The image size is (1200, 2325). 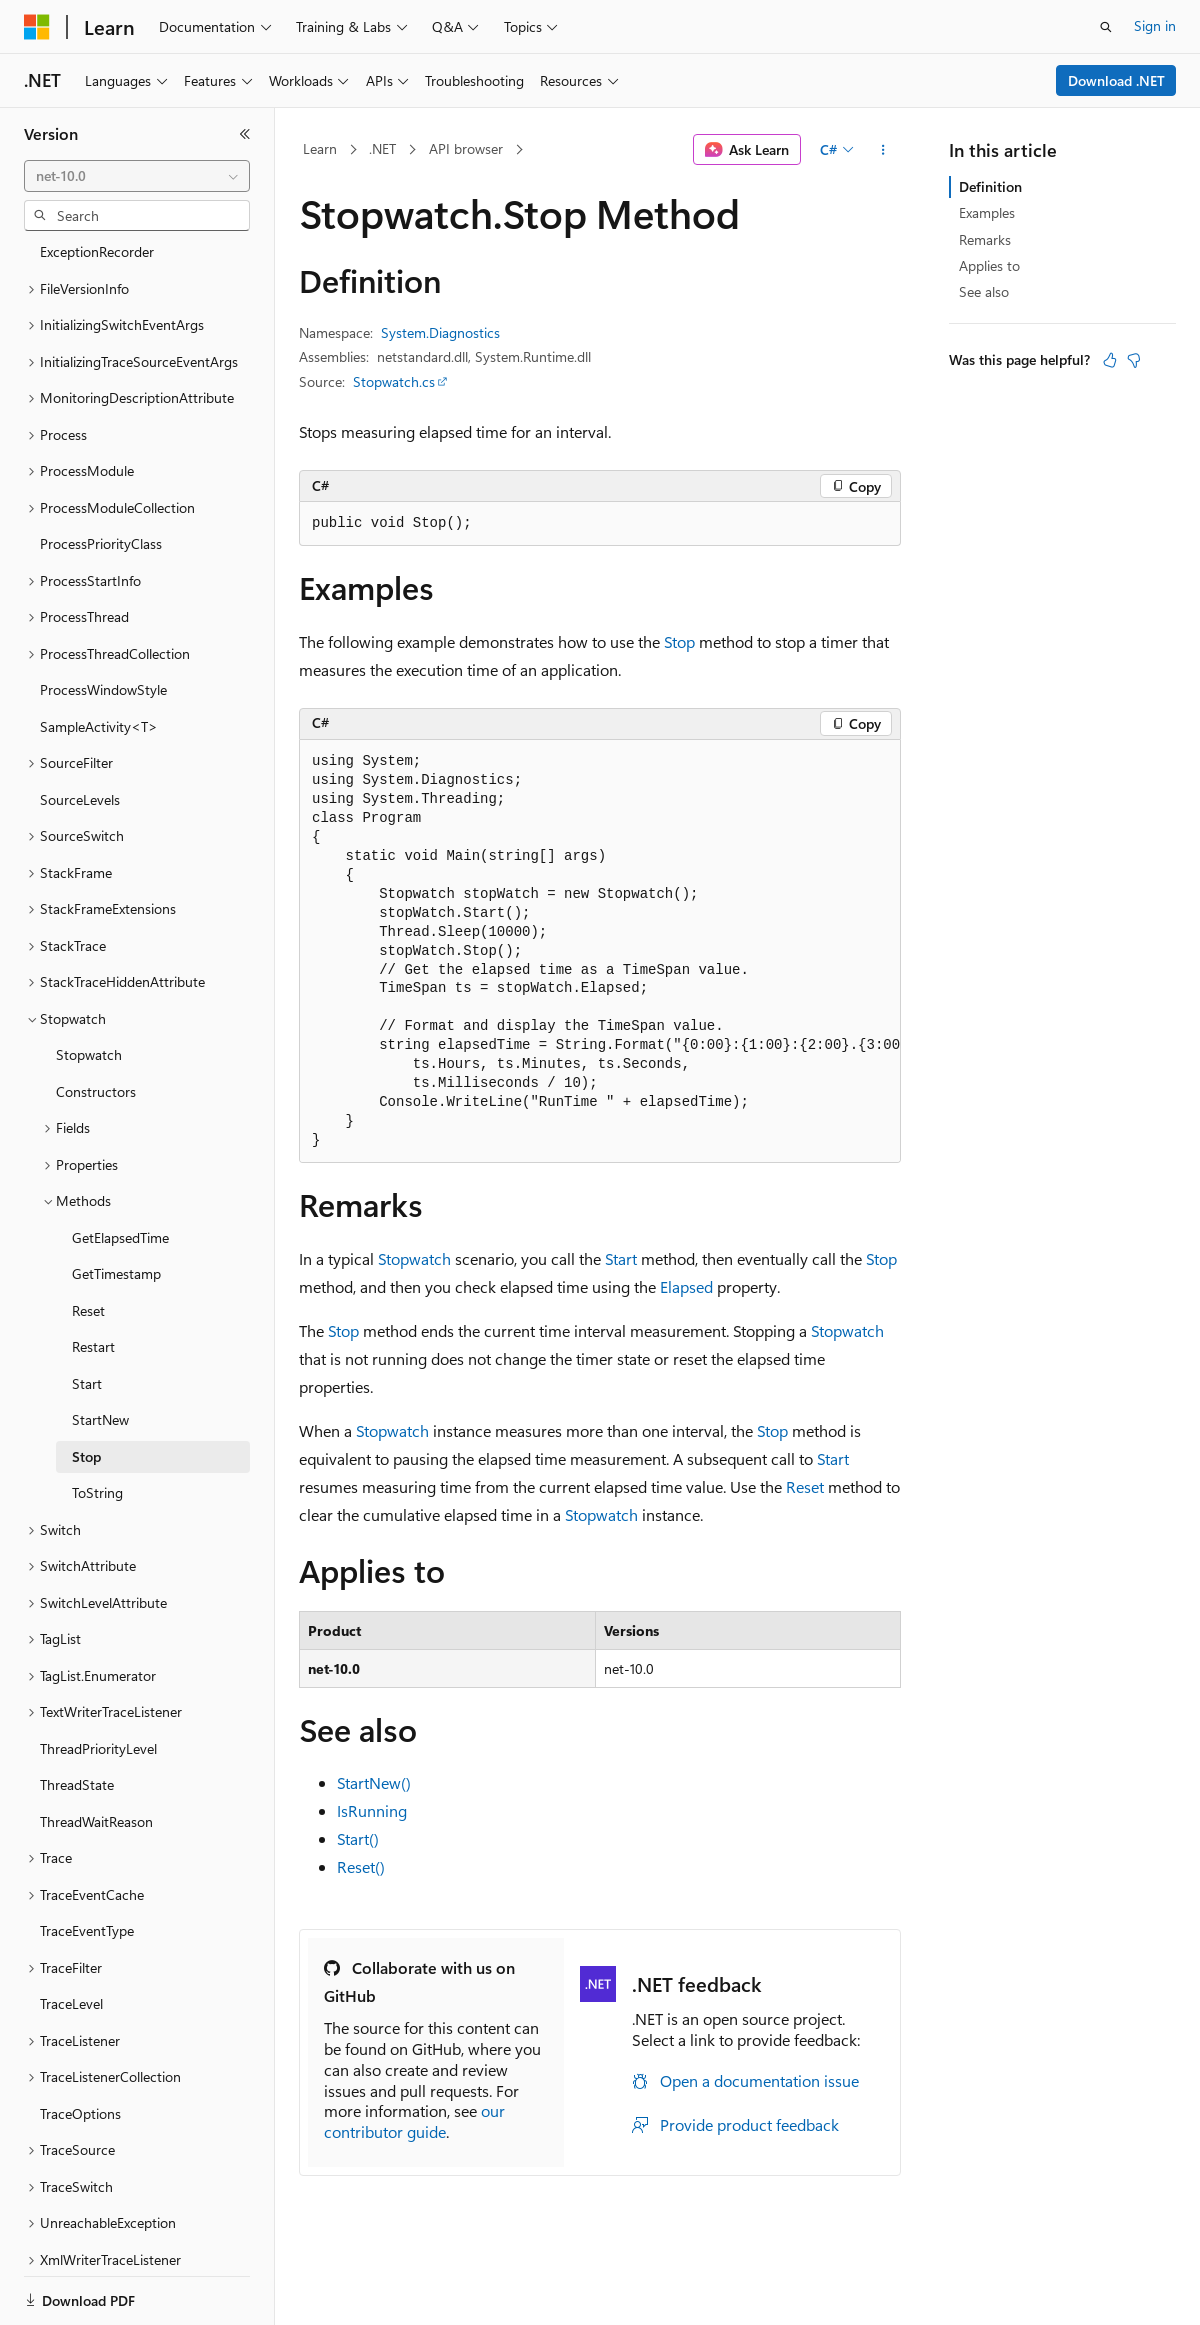 What do you see at coordinates (99, 657) in the screenshot?
I see `SampleActivity<T> [treeitem]` at bounding box center [99, 657].